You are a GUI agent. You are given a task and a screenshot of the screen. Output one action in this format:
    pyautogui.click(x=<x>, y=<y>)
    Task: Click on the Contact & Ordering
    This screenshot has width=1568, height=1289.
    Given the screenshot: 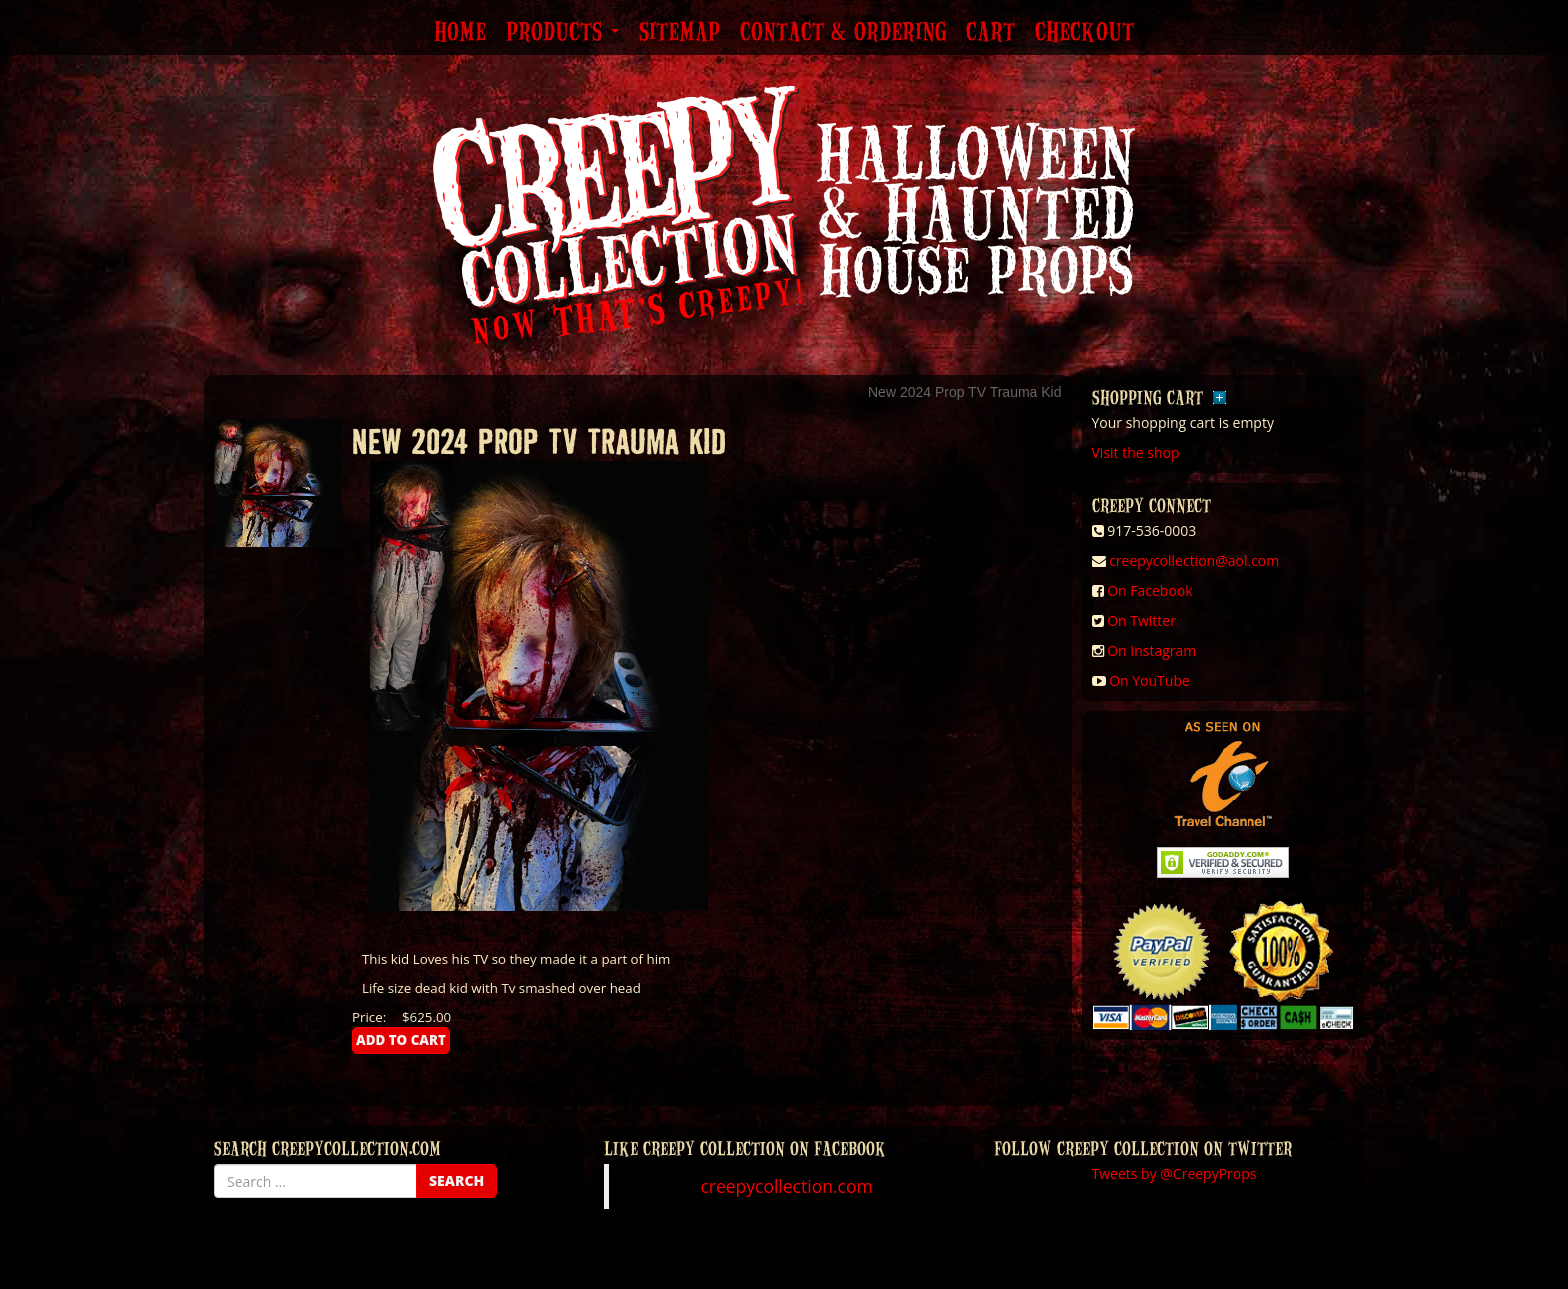 What is the action you would take?
    pyautogui.click(x=843, y=33)
    